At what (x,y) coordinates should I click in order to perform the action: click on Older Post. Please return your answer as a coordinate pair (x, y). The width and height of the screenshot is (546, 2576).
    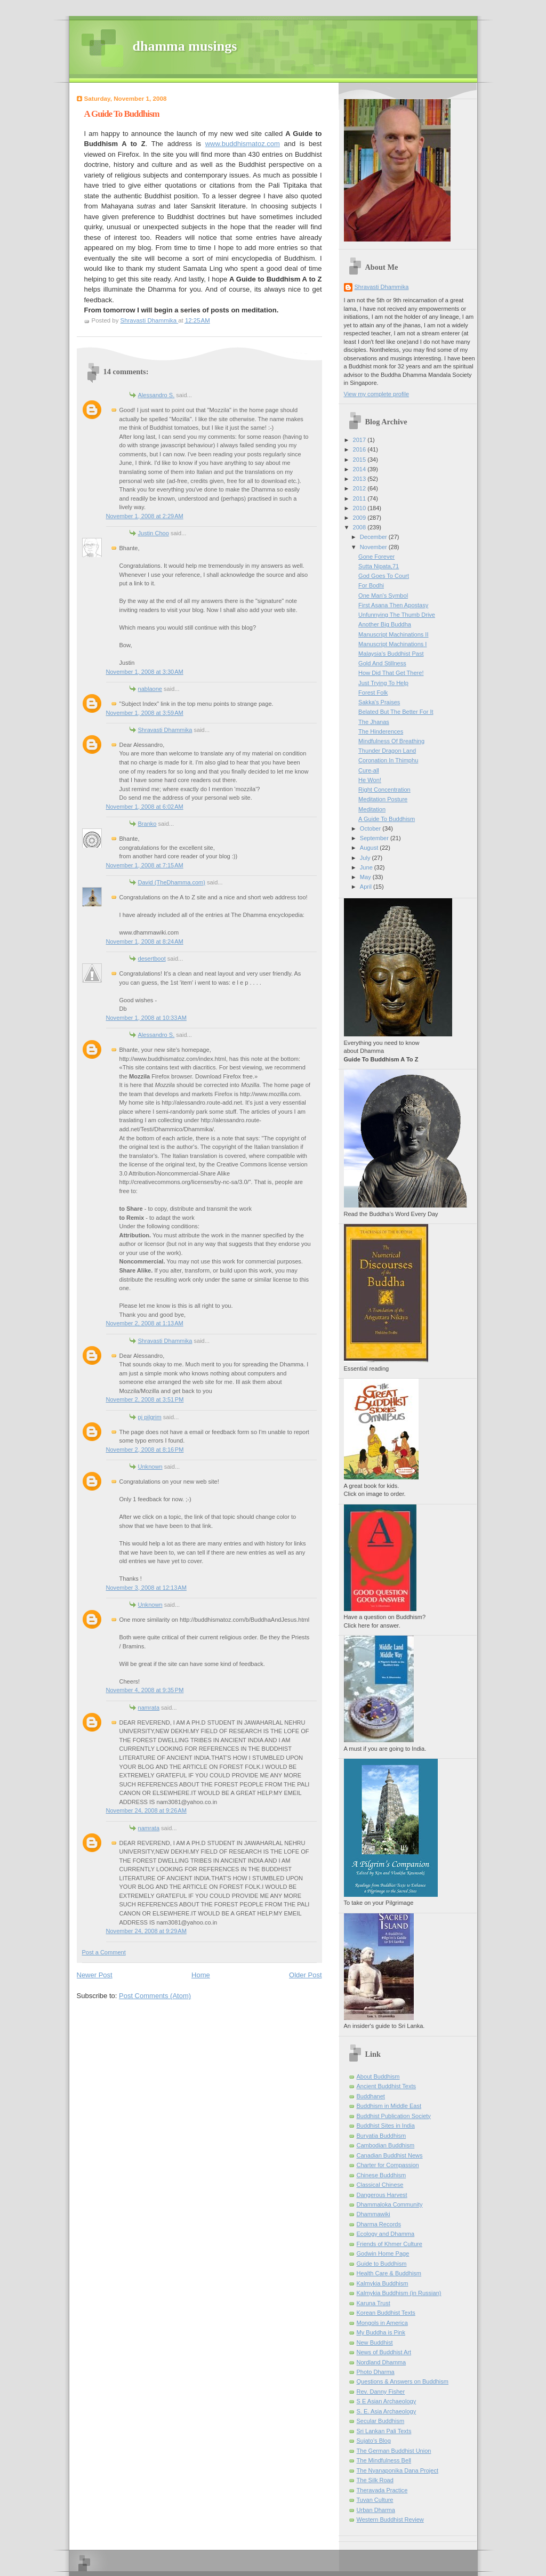
    Looking at the image, I should click on (305, 1975).